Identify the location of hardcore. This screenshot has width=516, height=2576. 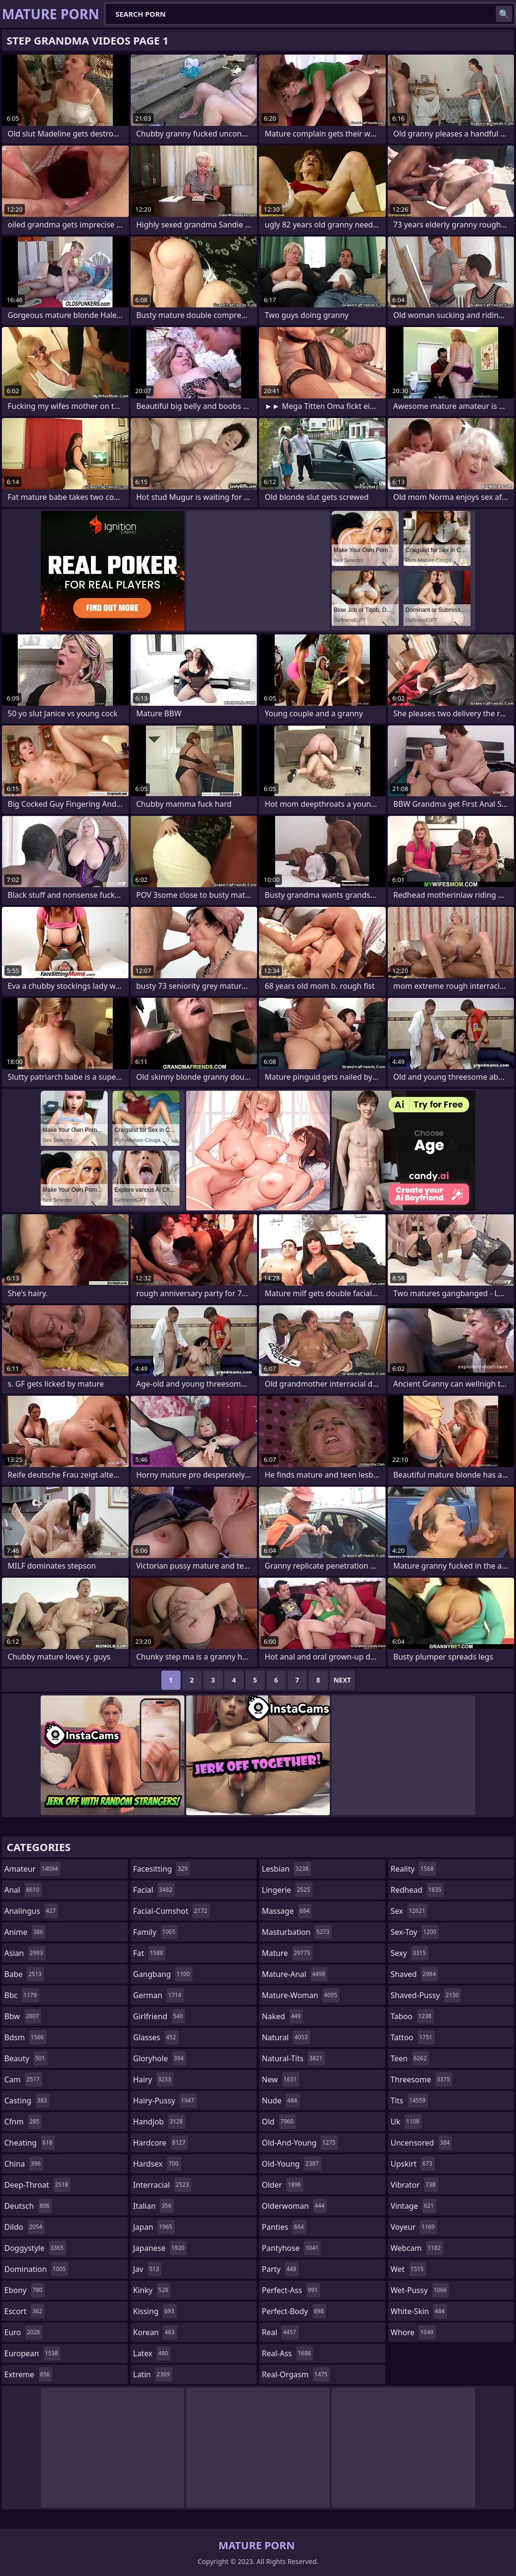
(160, 2142).